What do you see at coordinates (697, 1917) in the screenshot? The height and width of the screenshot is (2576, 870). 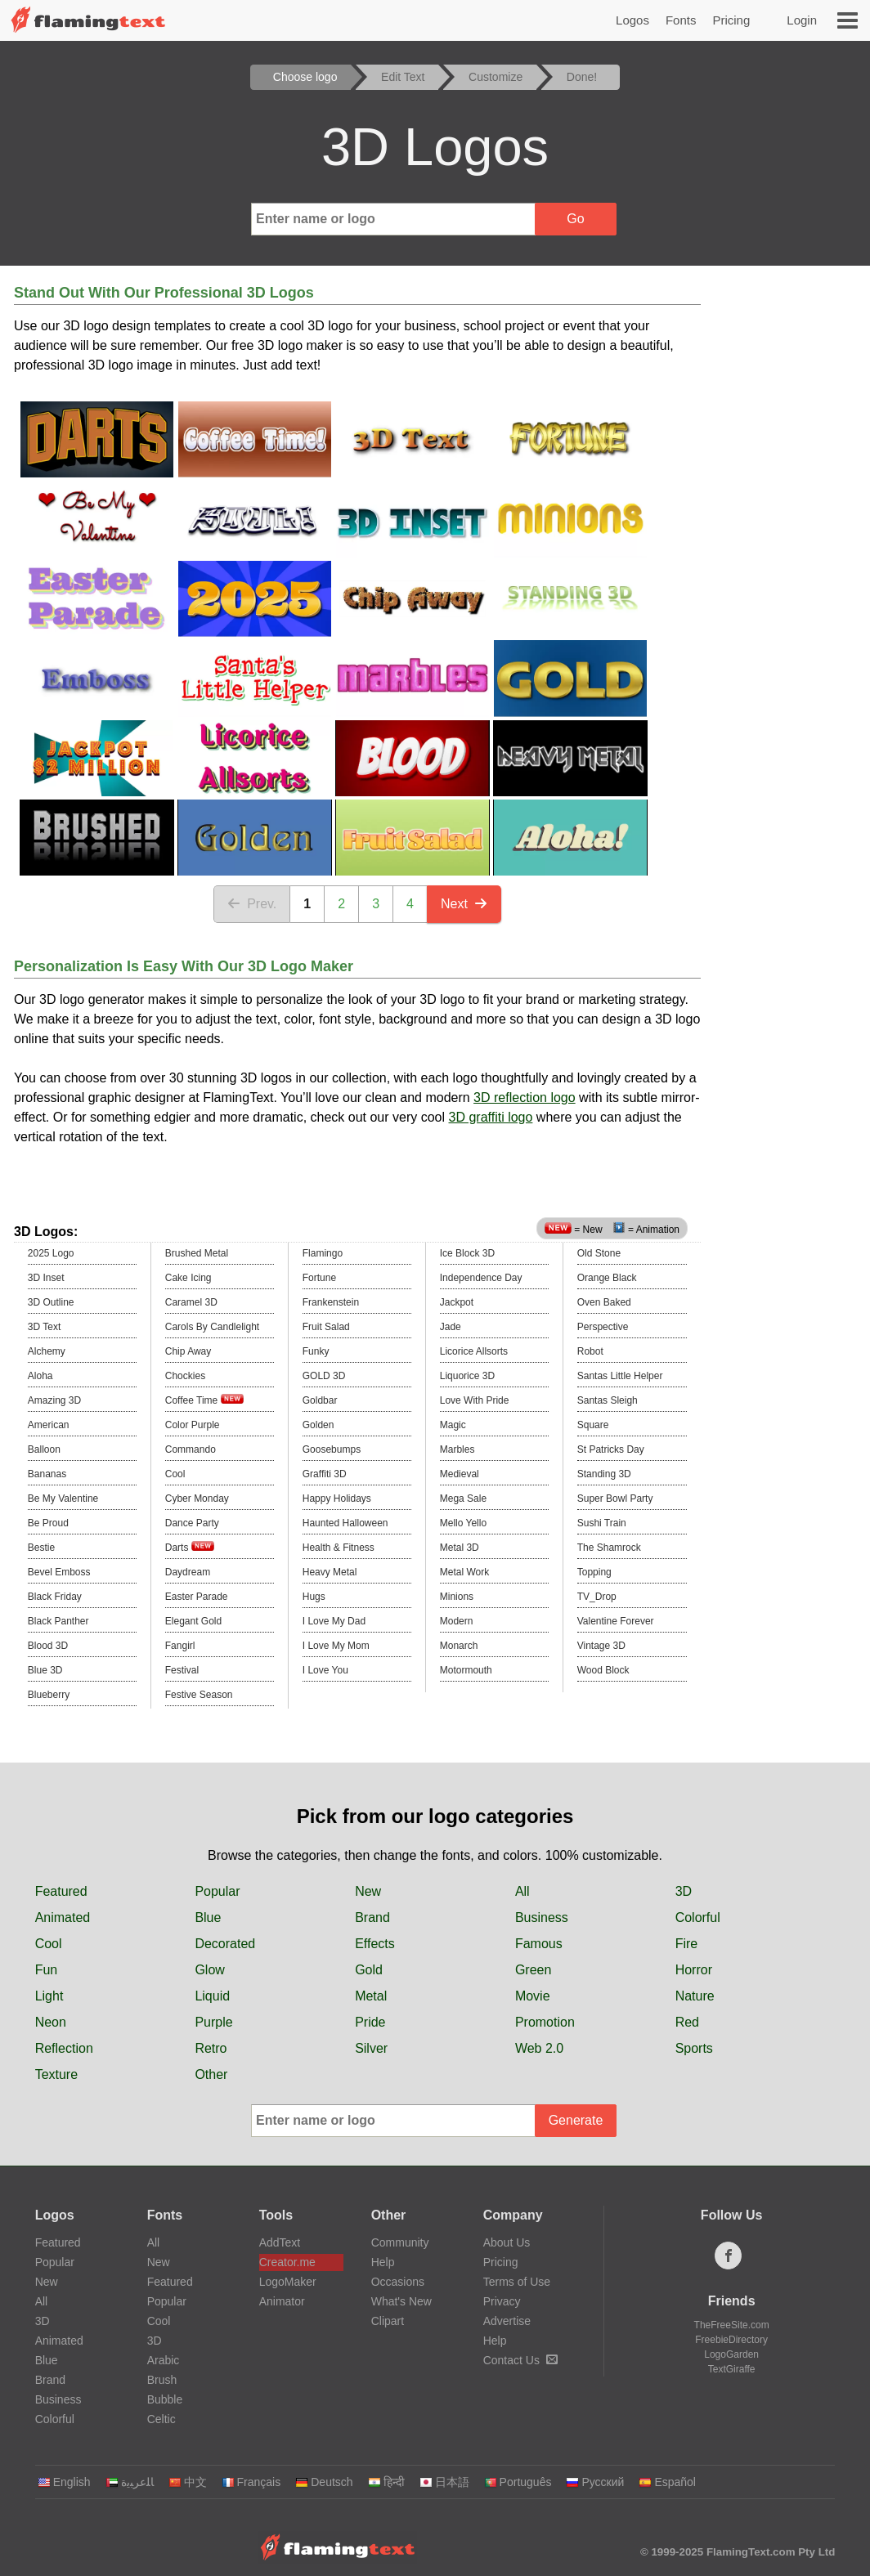 I see `Colorful` at bounding box center [697, 1917].